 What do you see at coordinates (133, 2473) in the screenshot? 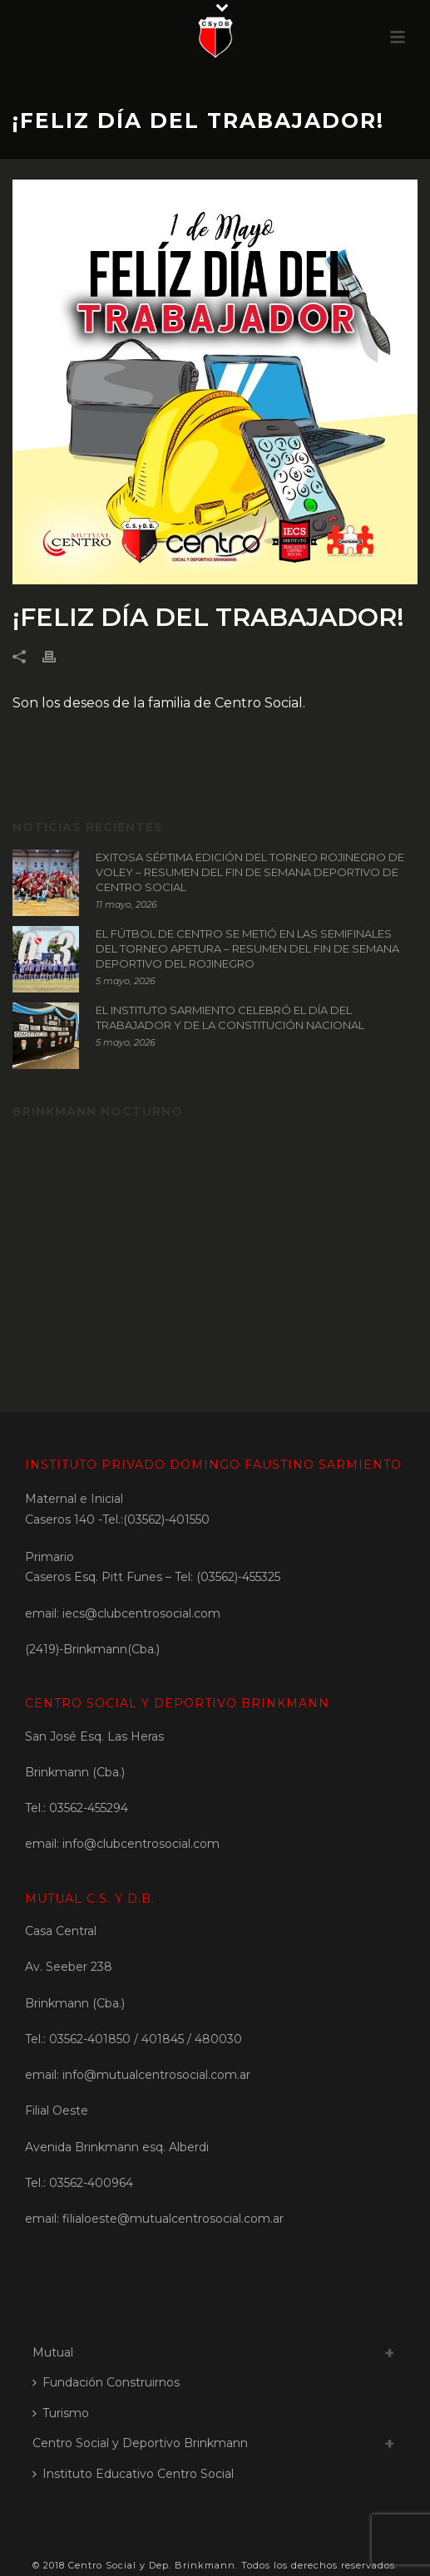
I see `Instituto Educativo Centro Social` at bounding box center [133, 2473].